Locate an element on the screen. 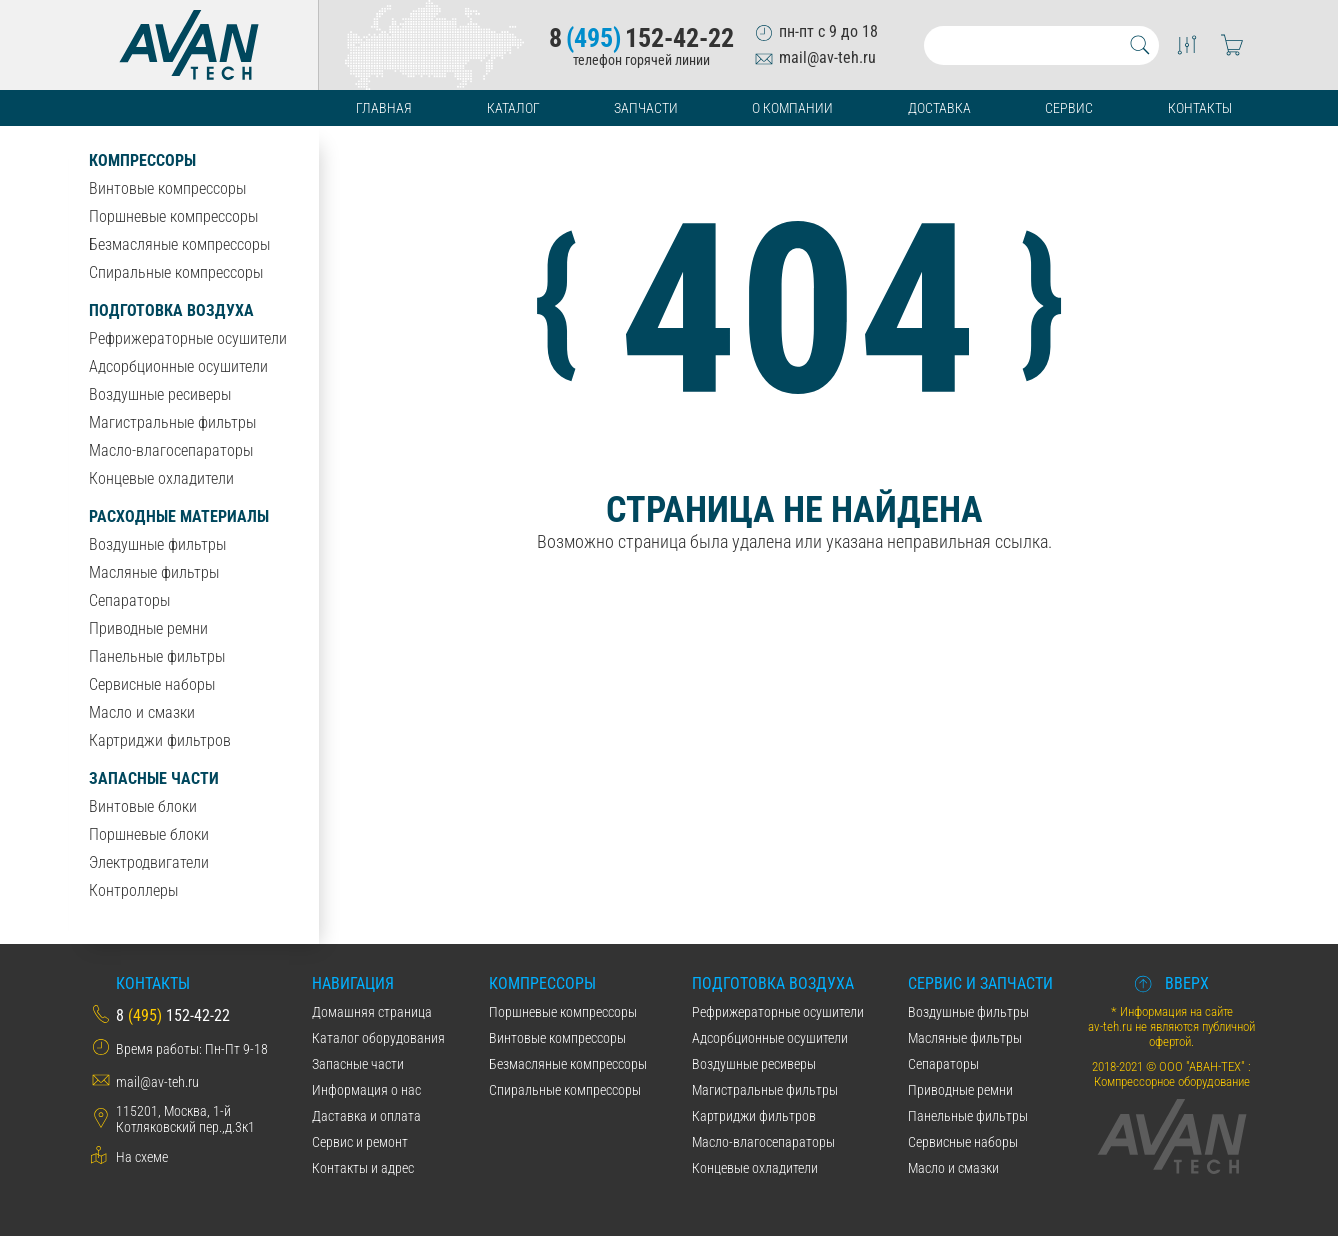  Даставка и оплата is located at coordinates (366, 1116).